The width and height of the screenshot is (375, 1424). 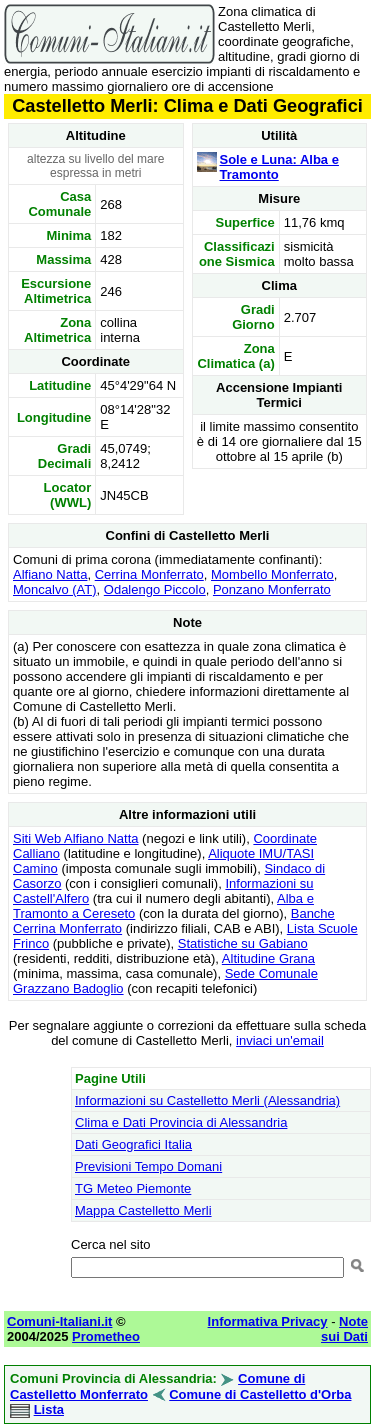 I want to click on Informazioni su Castelletto Merli (Alessandria), so click(x=207, y=1100).